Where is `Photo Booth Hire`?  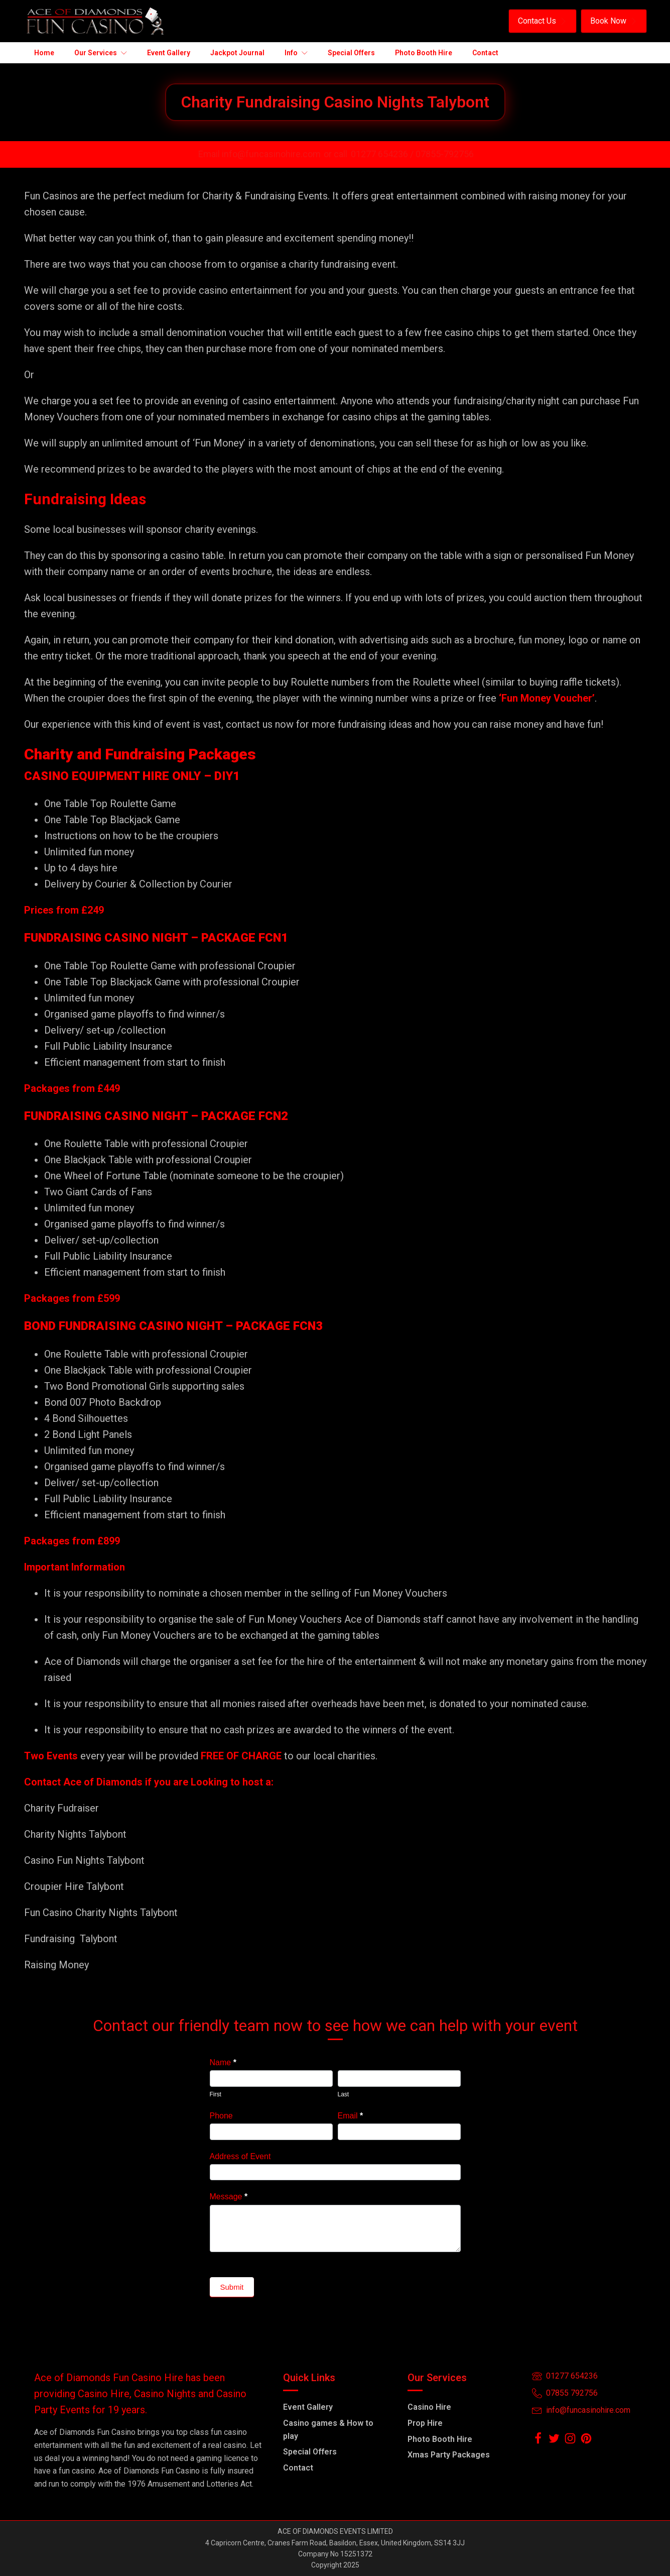 Photo Booth Hire is located at coordinates (440, 2439).